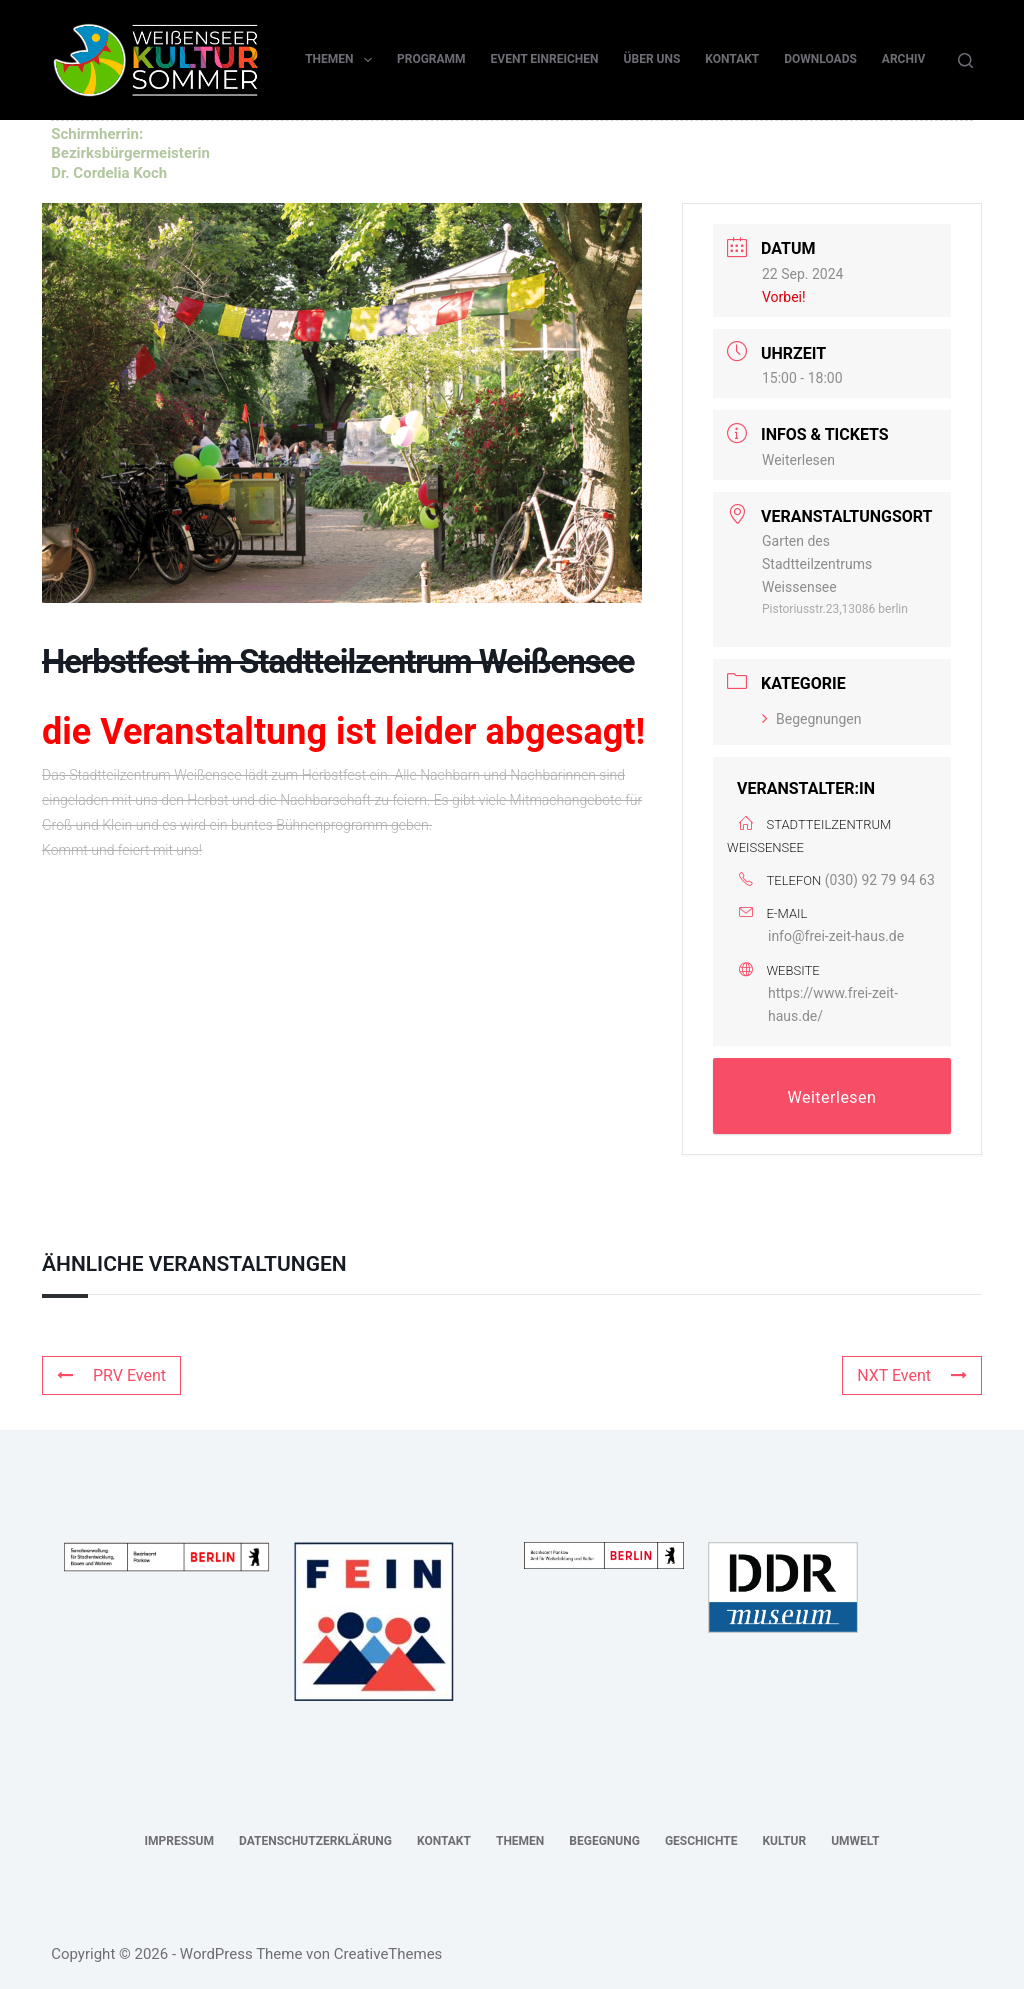 This screenshot has width=1024, height=1989. I want to click on Begegnung, so click(604, 1841).